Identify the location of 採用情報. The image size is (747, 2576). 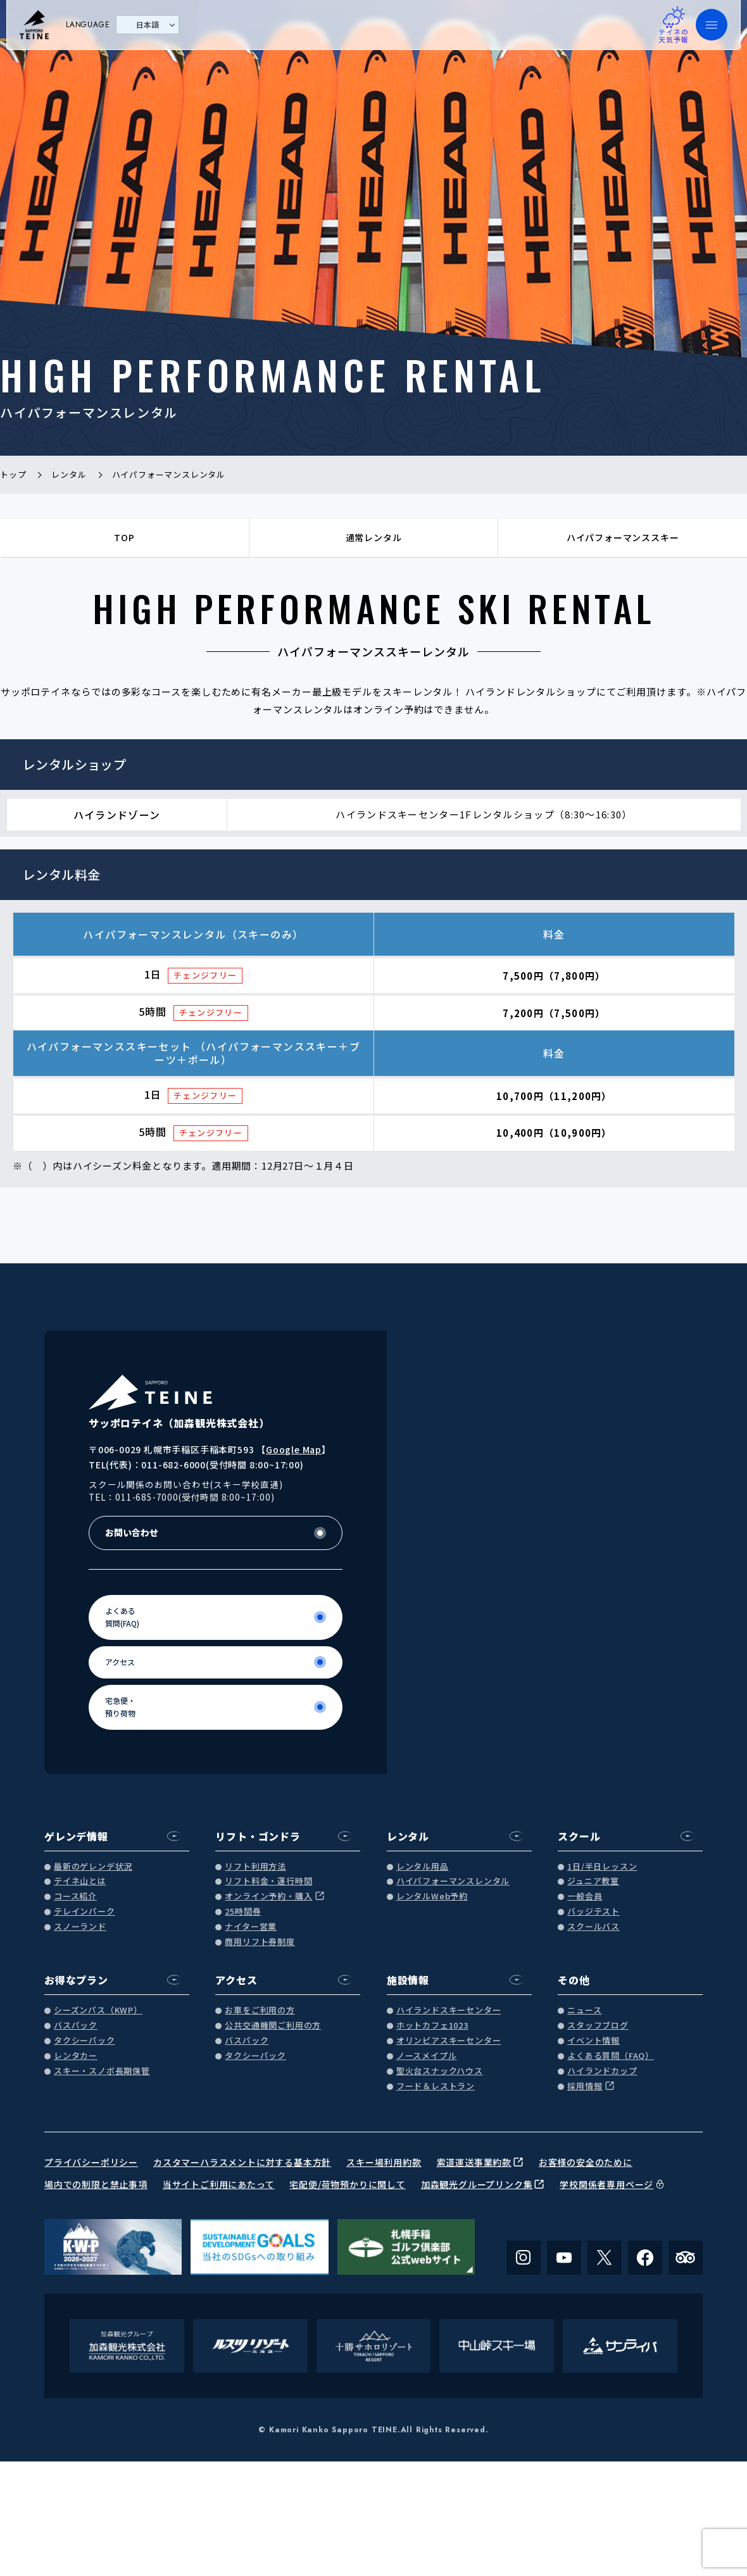
(584, 2086).